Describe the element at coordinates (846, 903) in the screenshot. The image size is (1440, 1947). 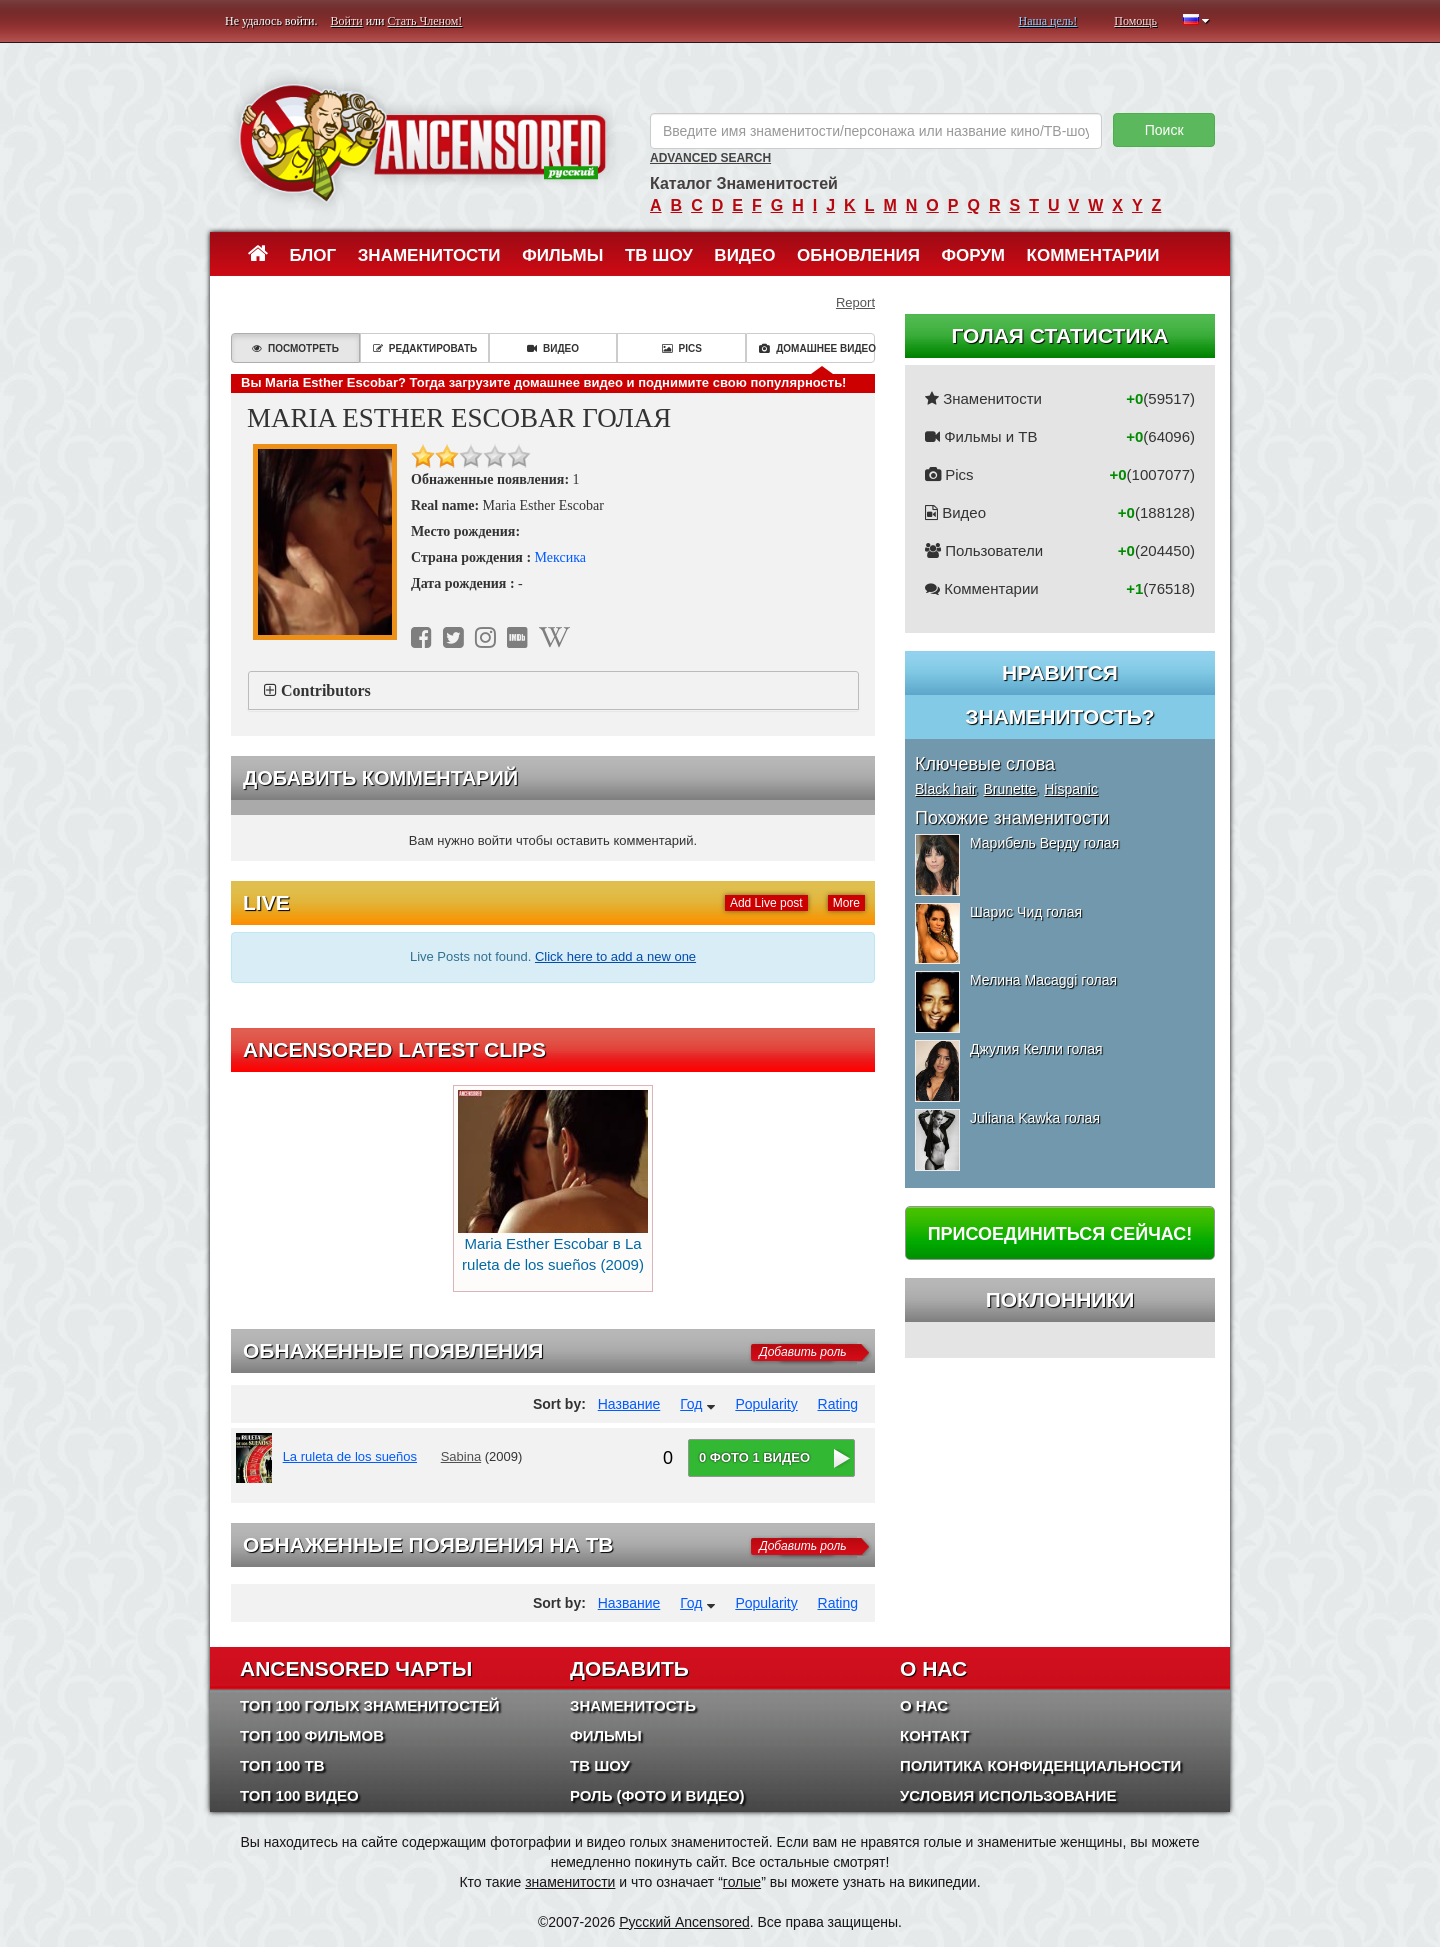
I see `More` at that location.